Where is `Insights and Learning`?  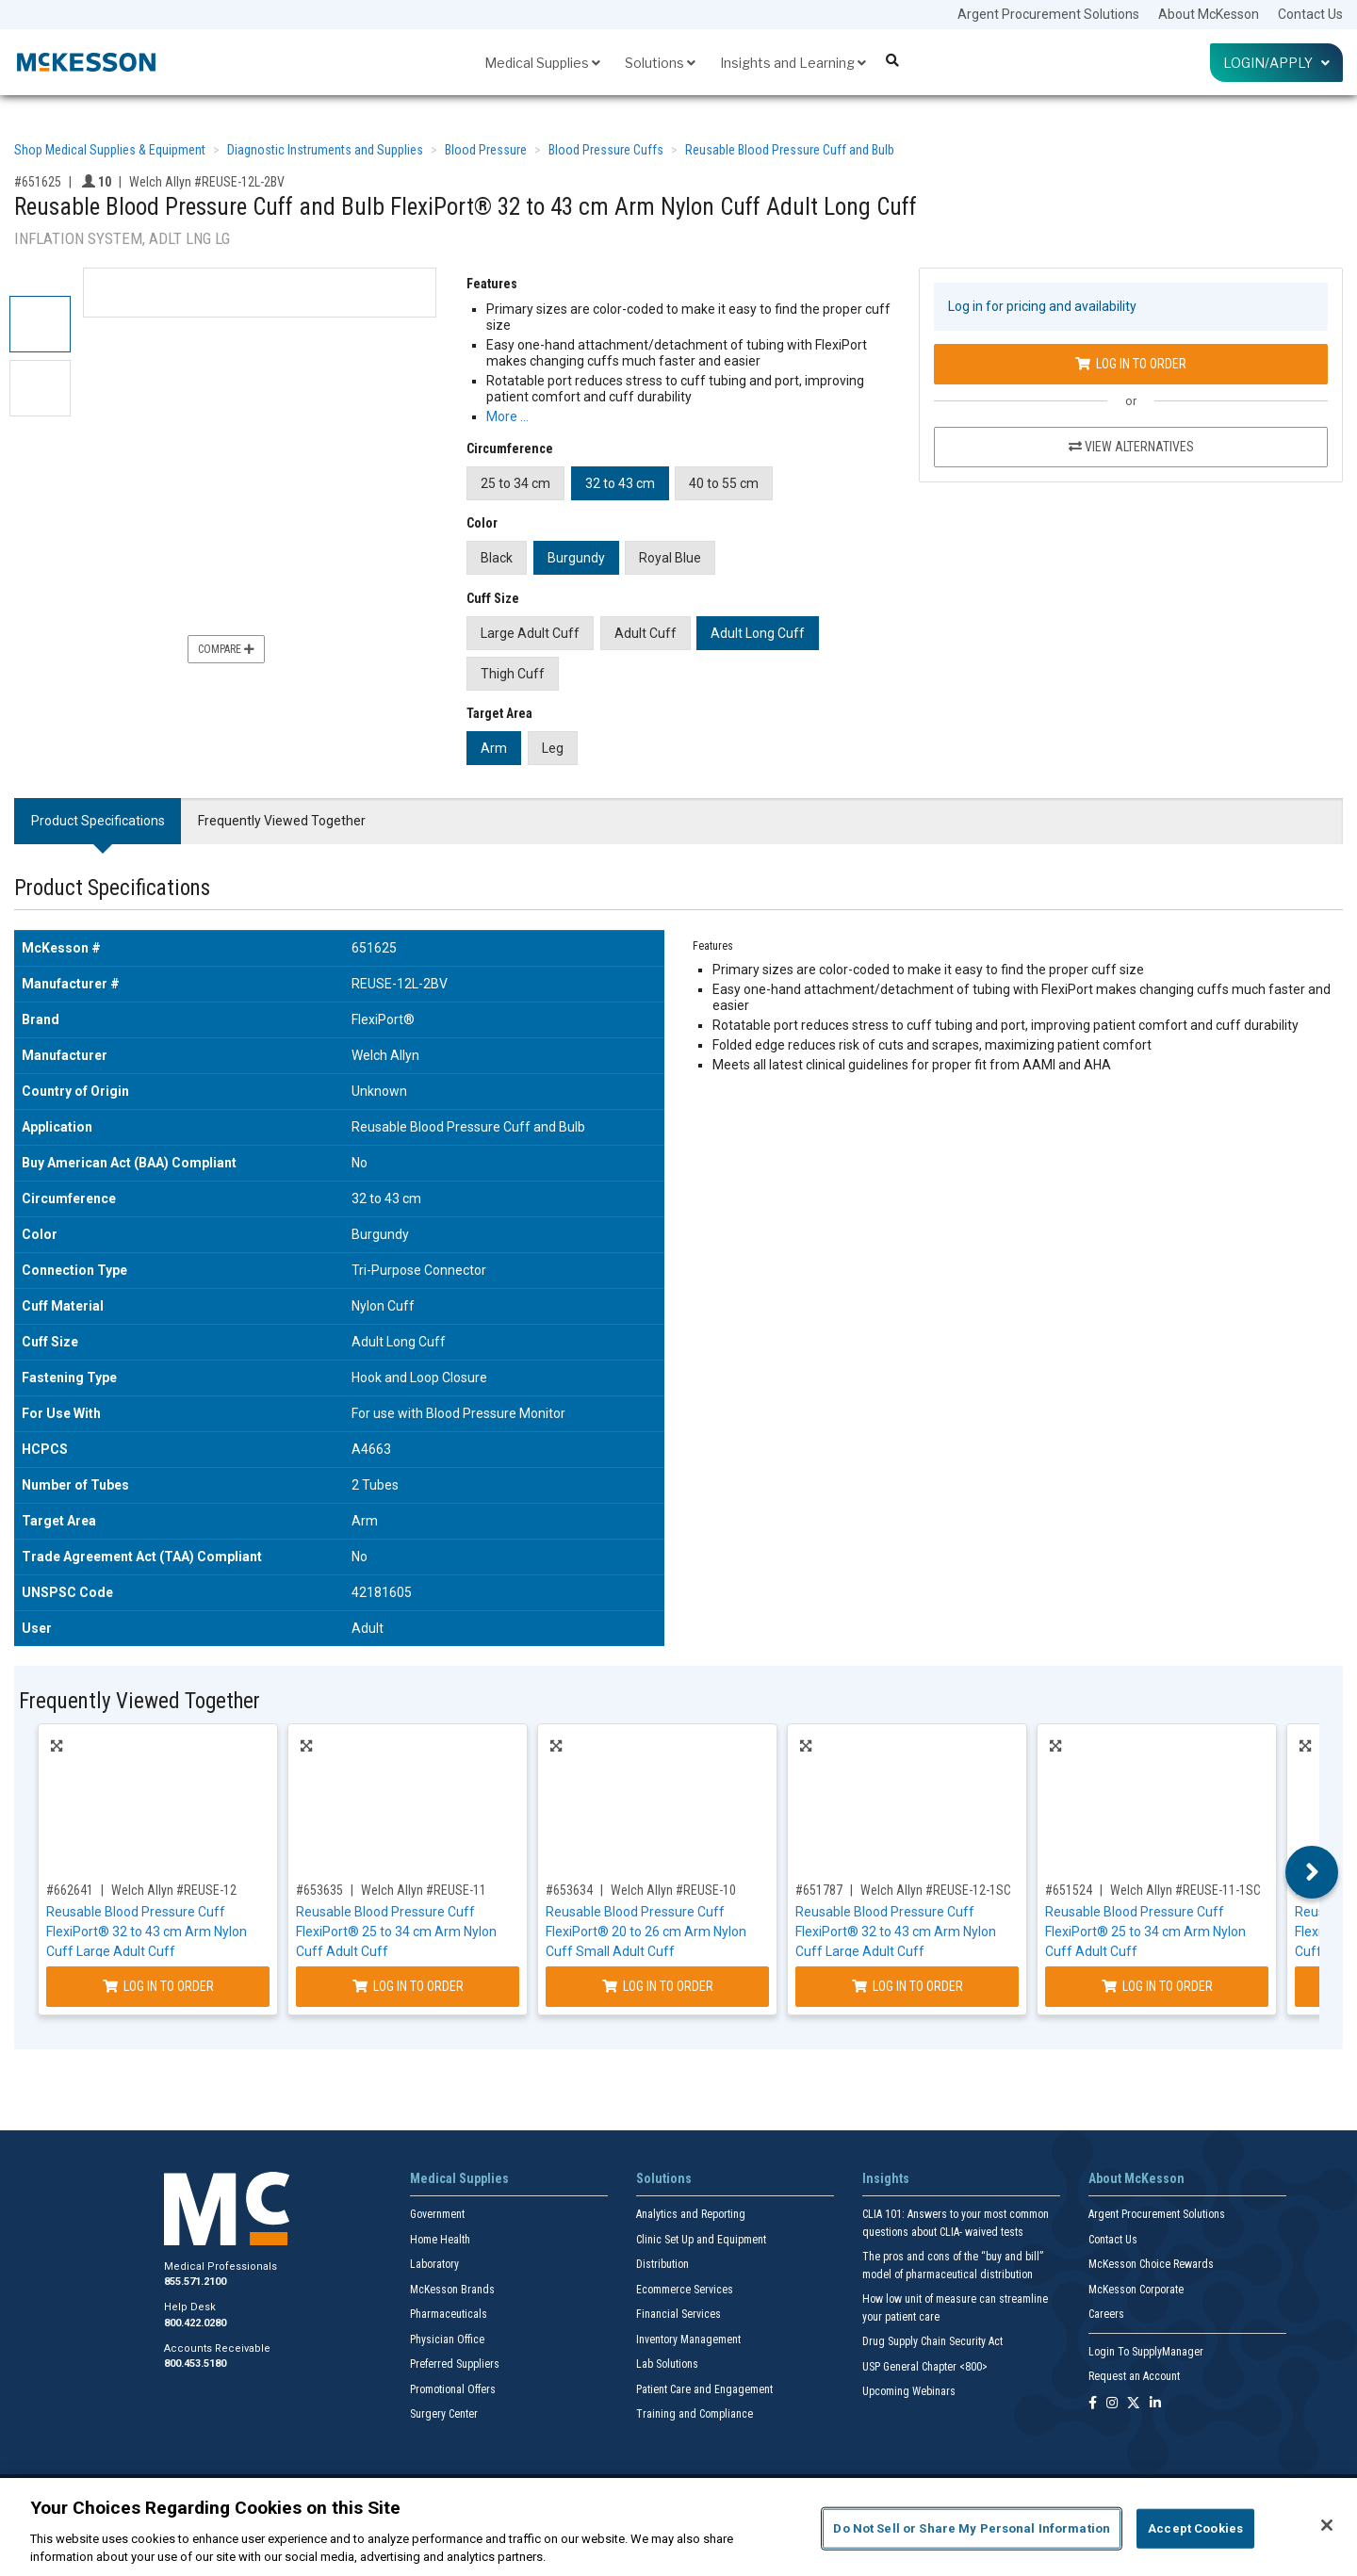 Insights and Learning is located at coordinates (793, 63).